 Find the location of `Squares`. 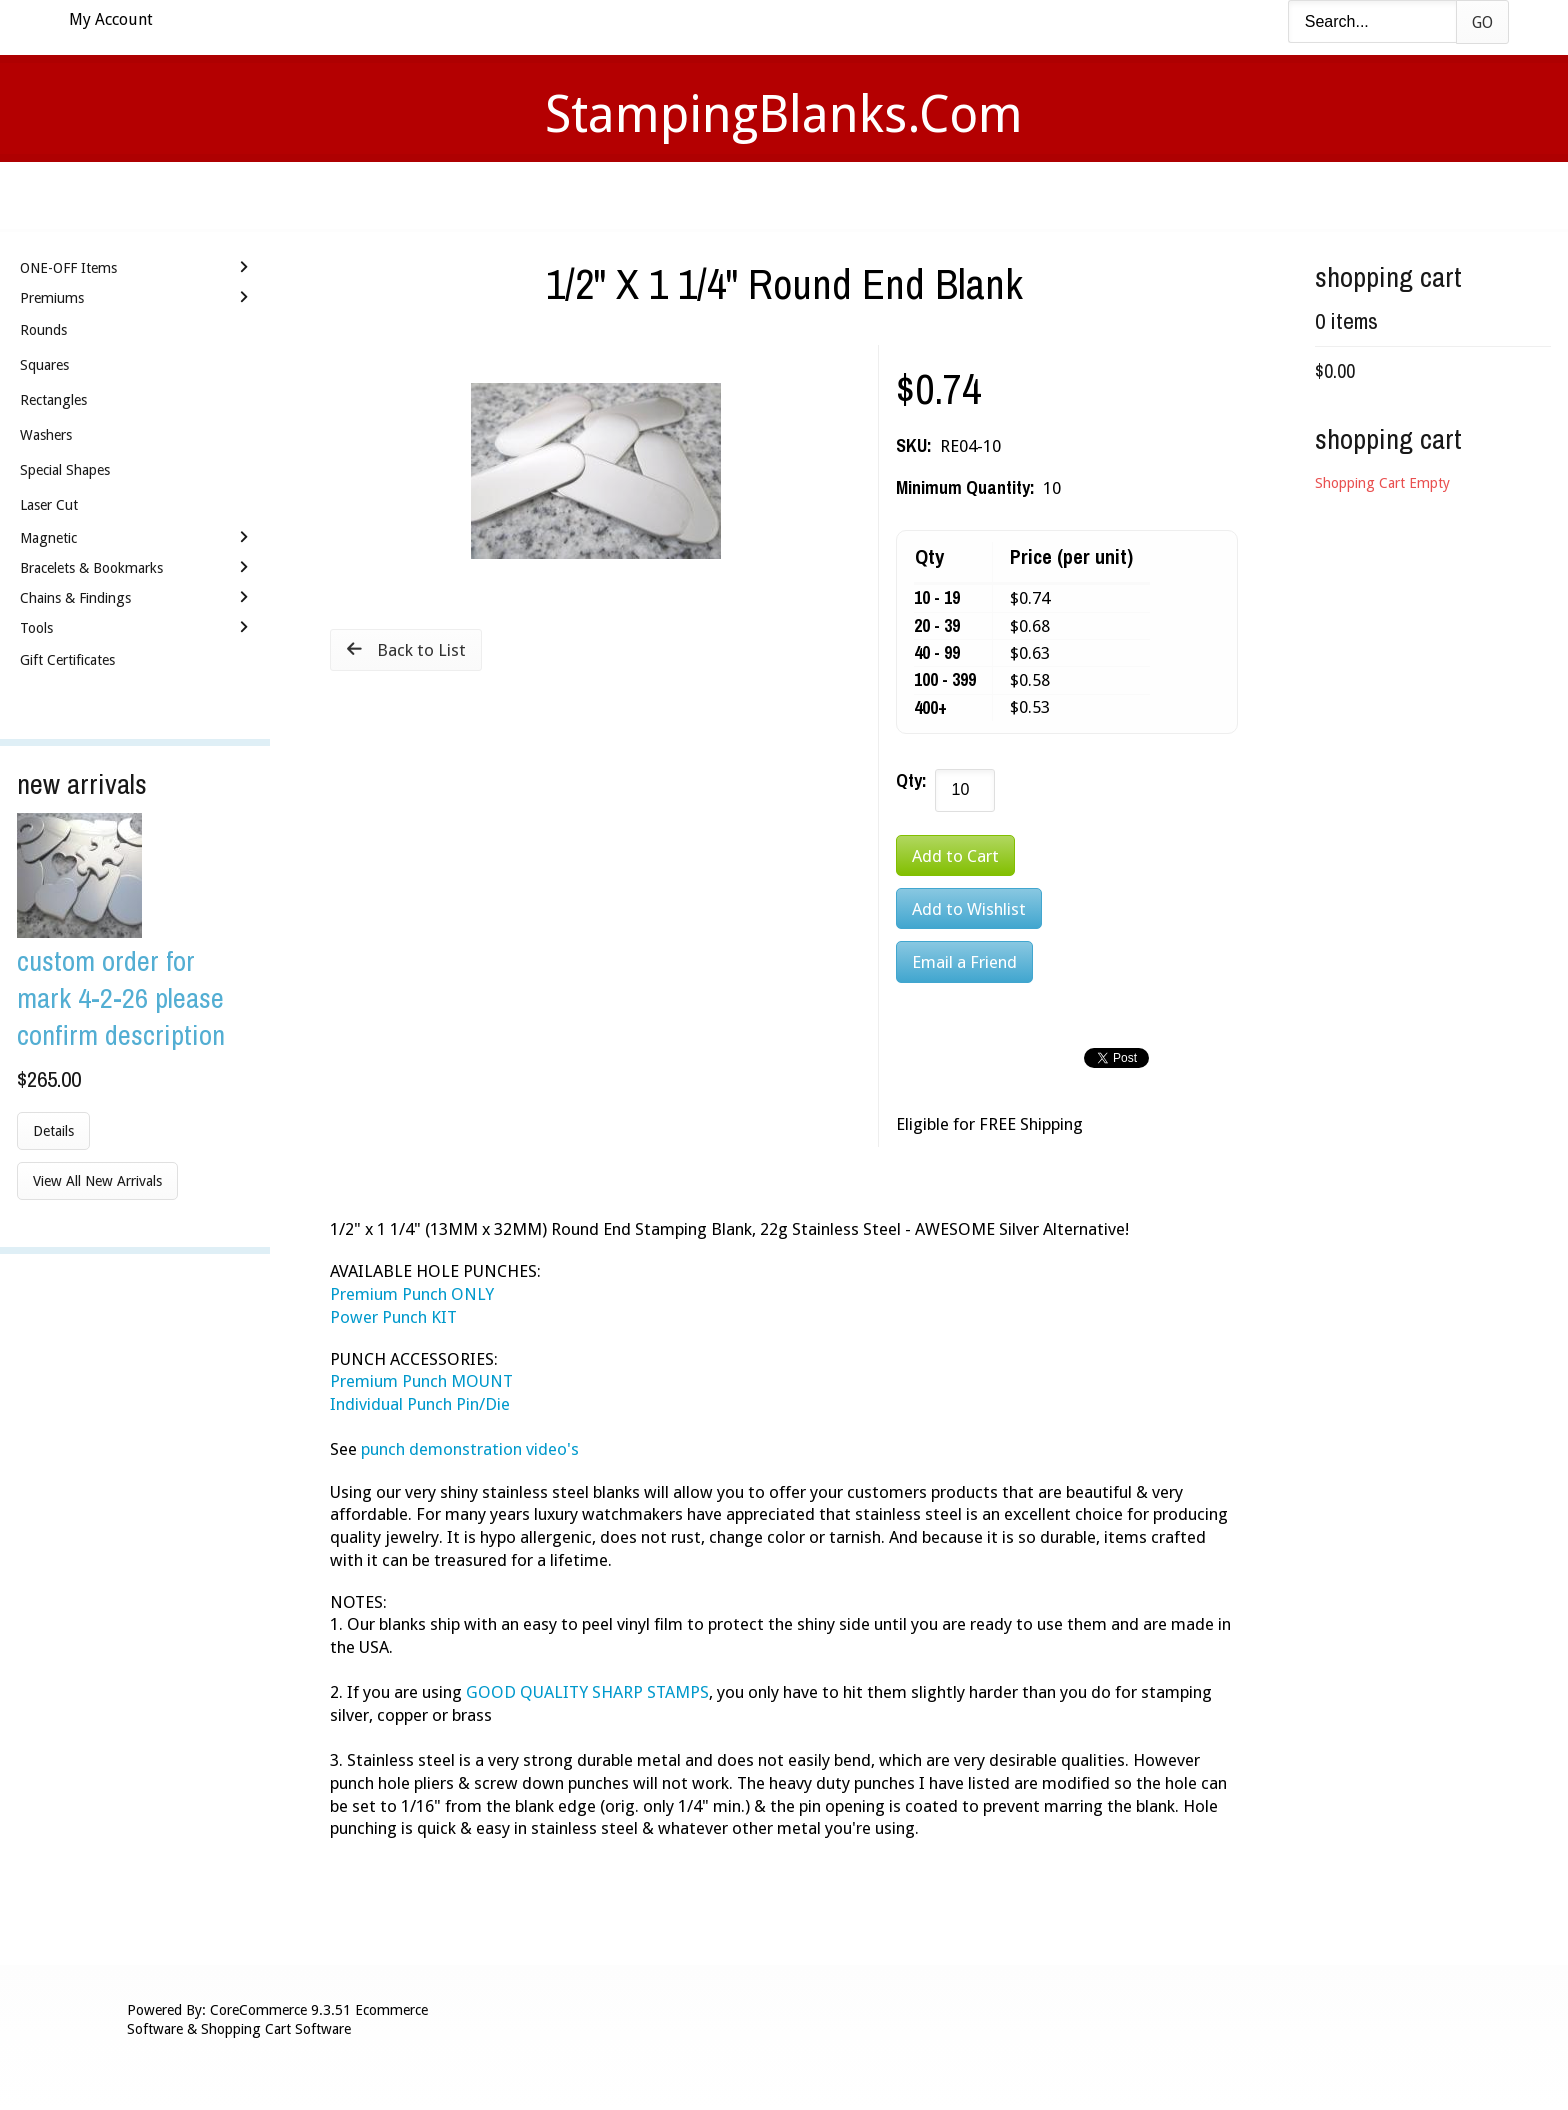

Squares is located at coordinates (44, 365).